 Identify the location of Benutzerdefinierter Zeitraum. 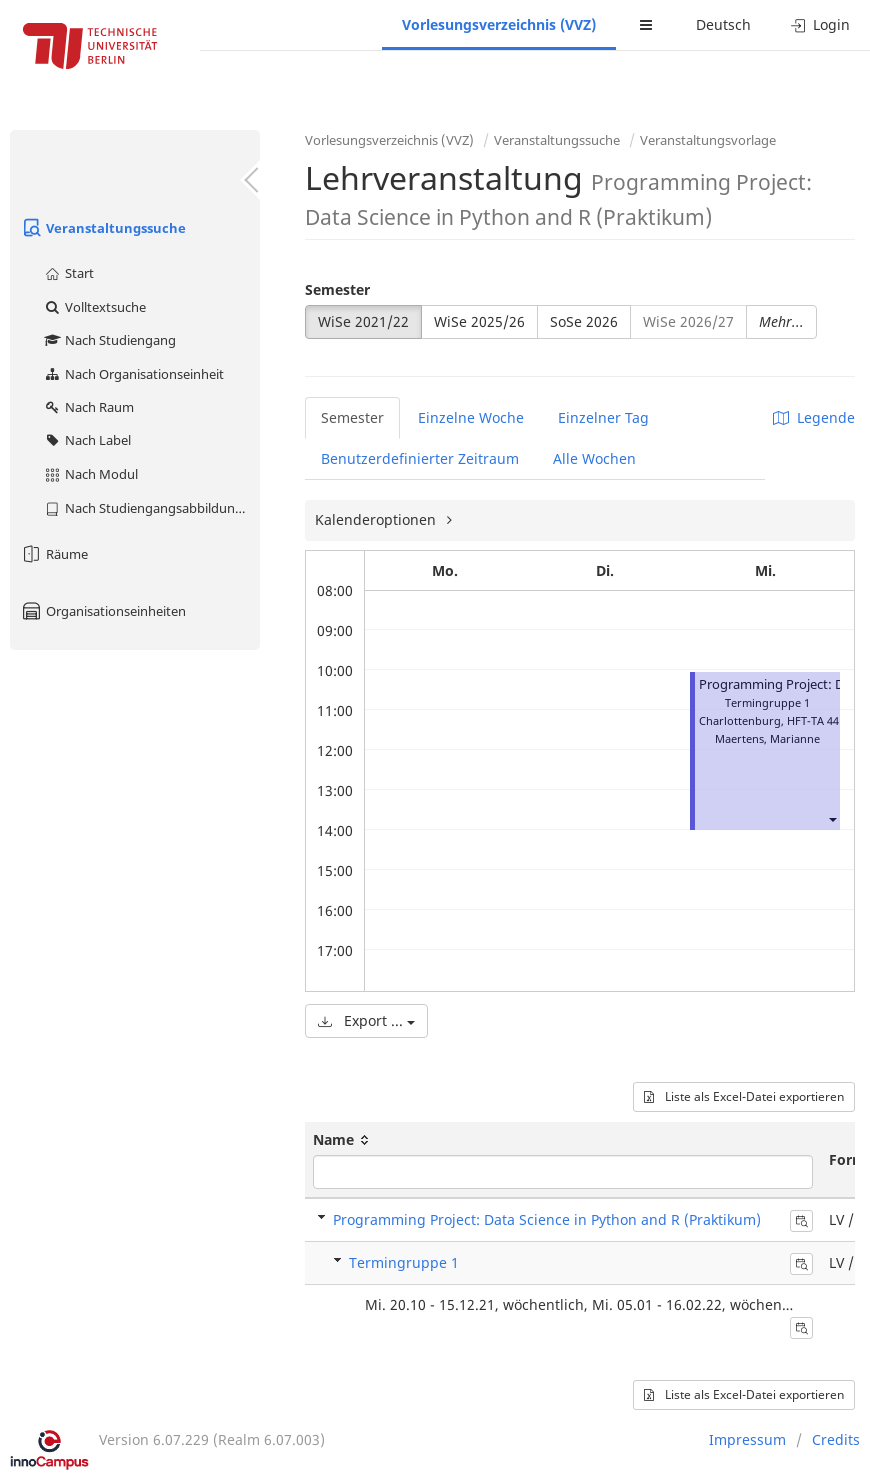
(420, 458).